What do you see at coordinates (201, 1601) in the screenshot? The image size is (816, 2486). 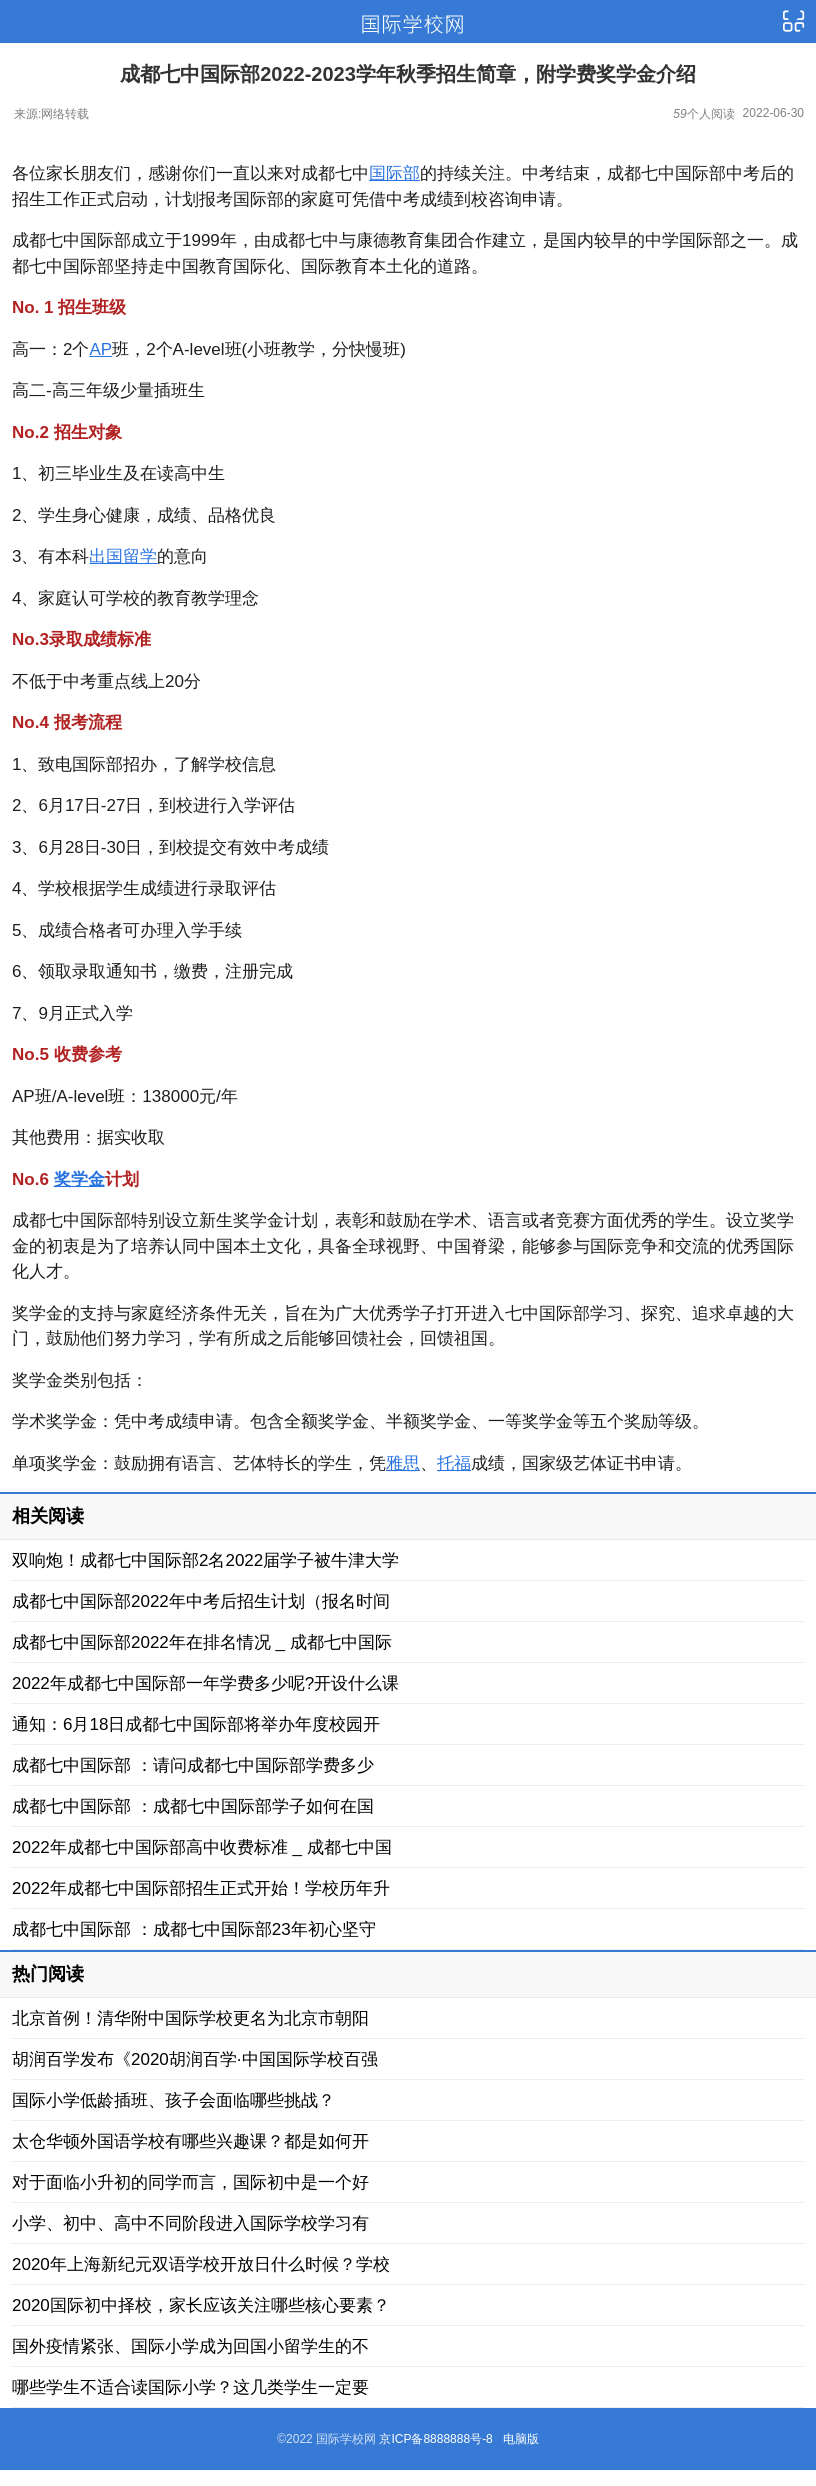 I see `成都七中国际部2022年中考后招生计划（报名时间` at bounding box center [201, 1601].